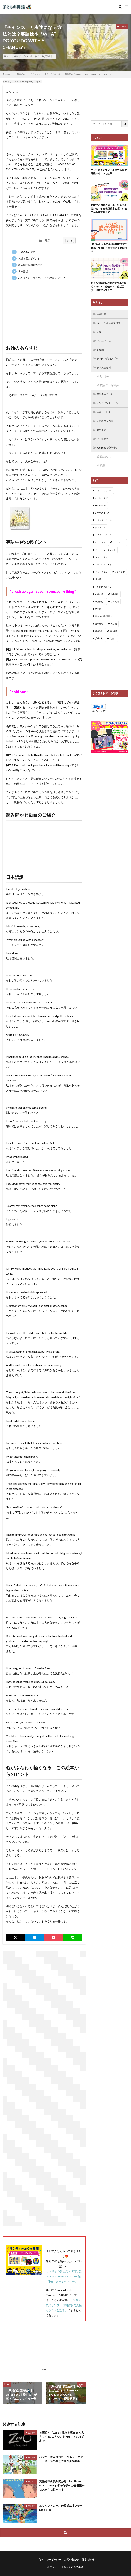  What do you see at coordinates (115, 594) in the screenshot?
I see `小学初級 [小学初級 (8個の項目)]` at bounding box center [115, 594].